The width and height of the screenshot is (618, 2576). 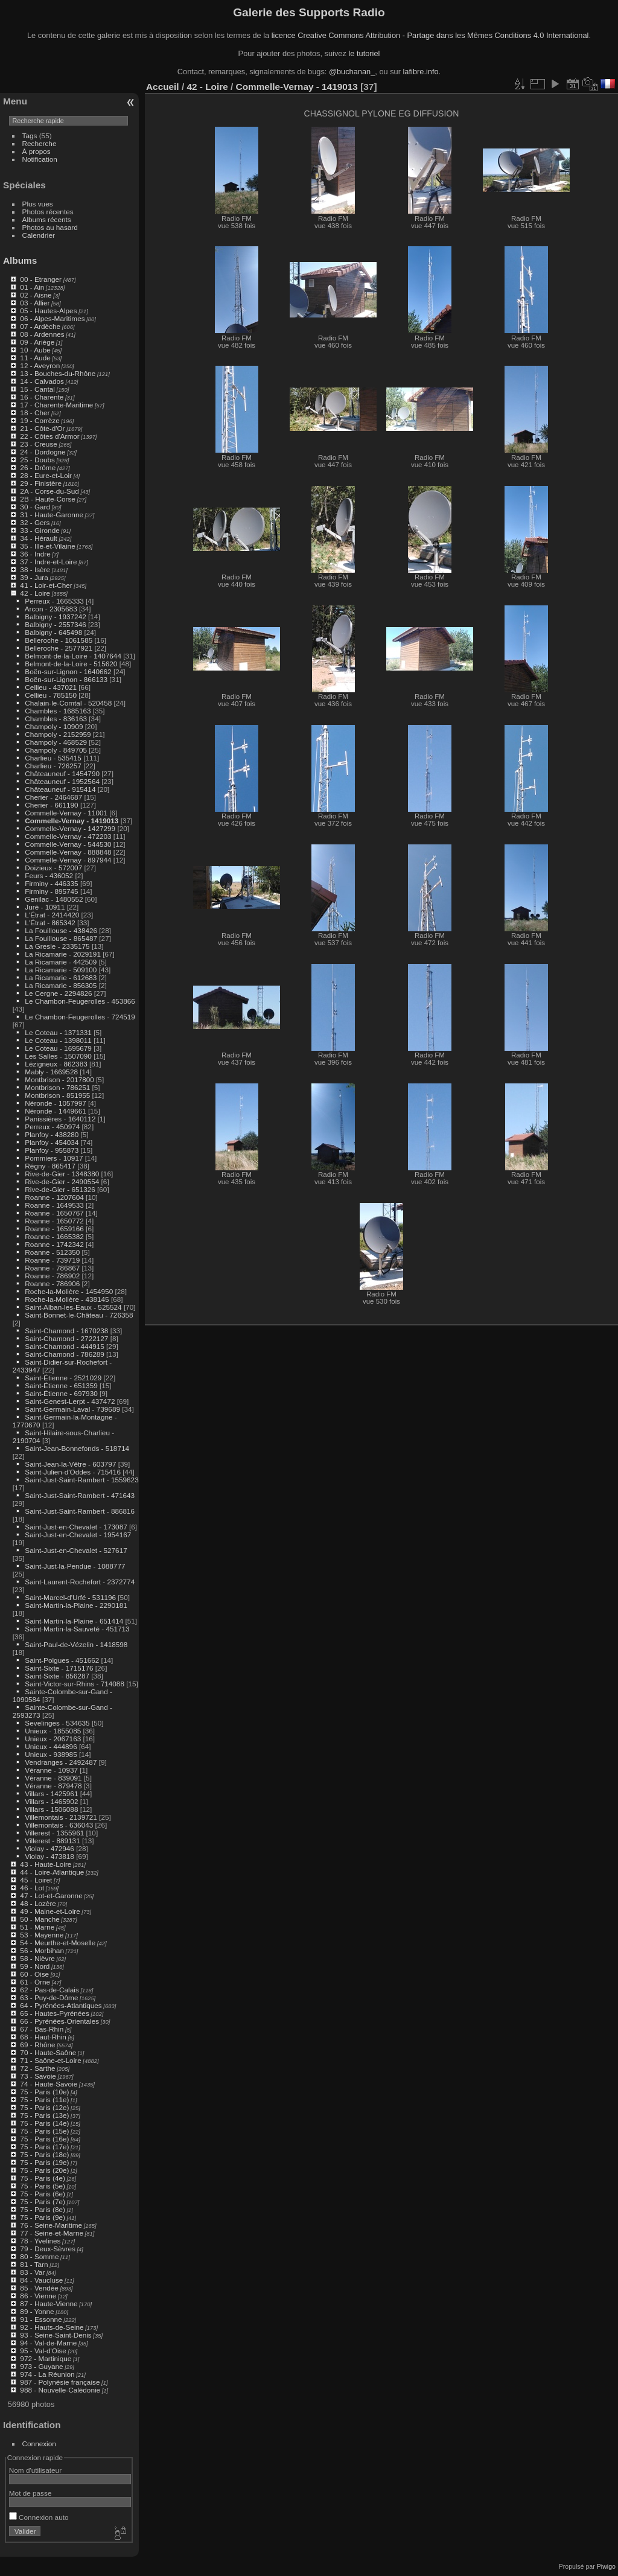 What do you see at coordinates (71, 820) in the screenshot?
I see `Commelle-Vernay - 1419013` at bounding box center [71, 820].